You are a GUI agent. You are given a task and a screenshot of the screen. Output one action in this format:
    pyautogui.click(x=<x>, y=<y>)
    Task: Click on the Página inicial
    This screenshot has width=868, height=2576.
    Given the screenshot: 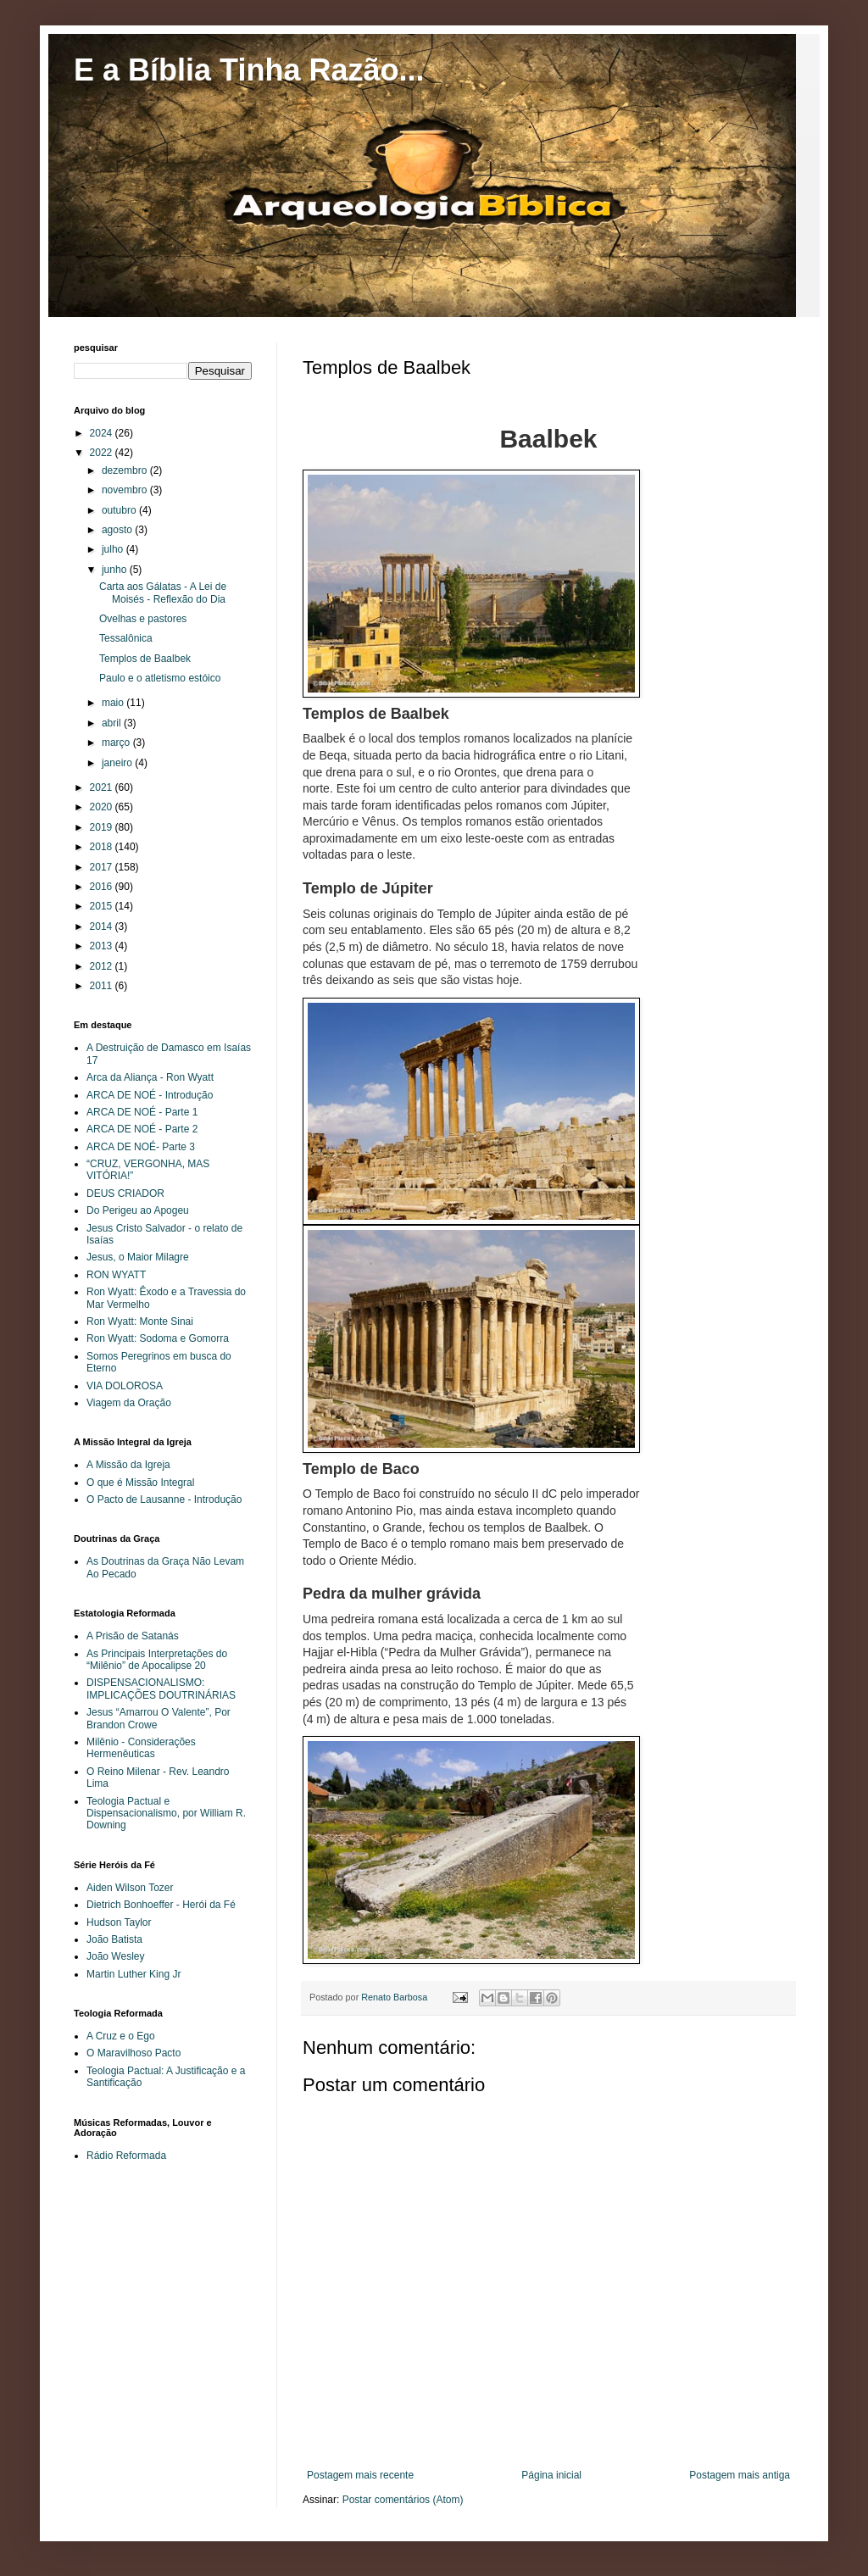 What is the action you would take?
    pyautogui.click(x=551, y=2475)
    